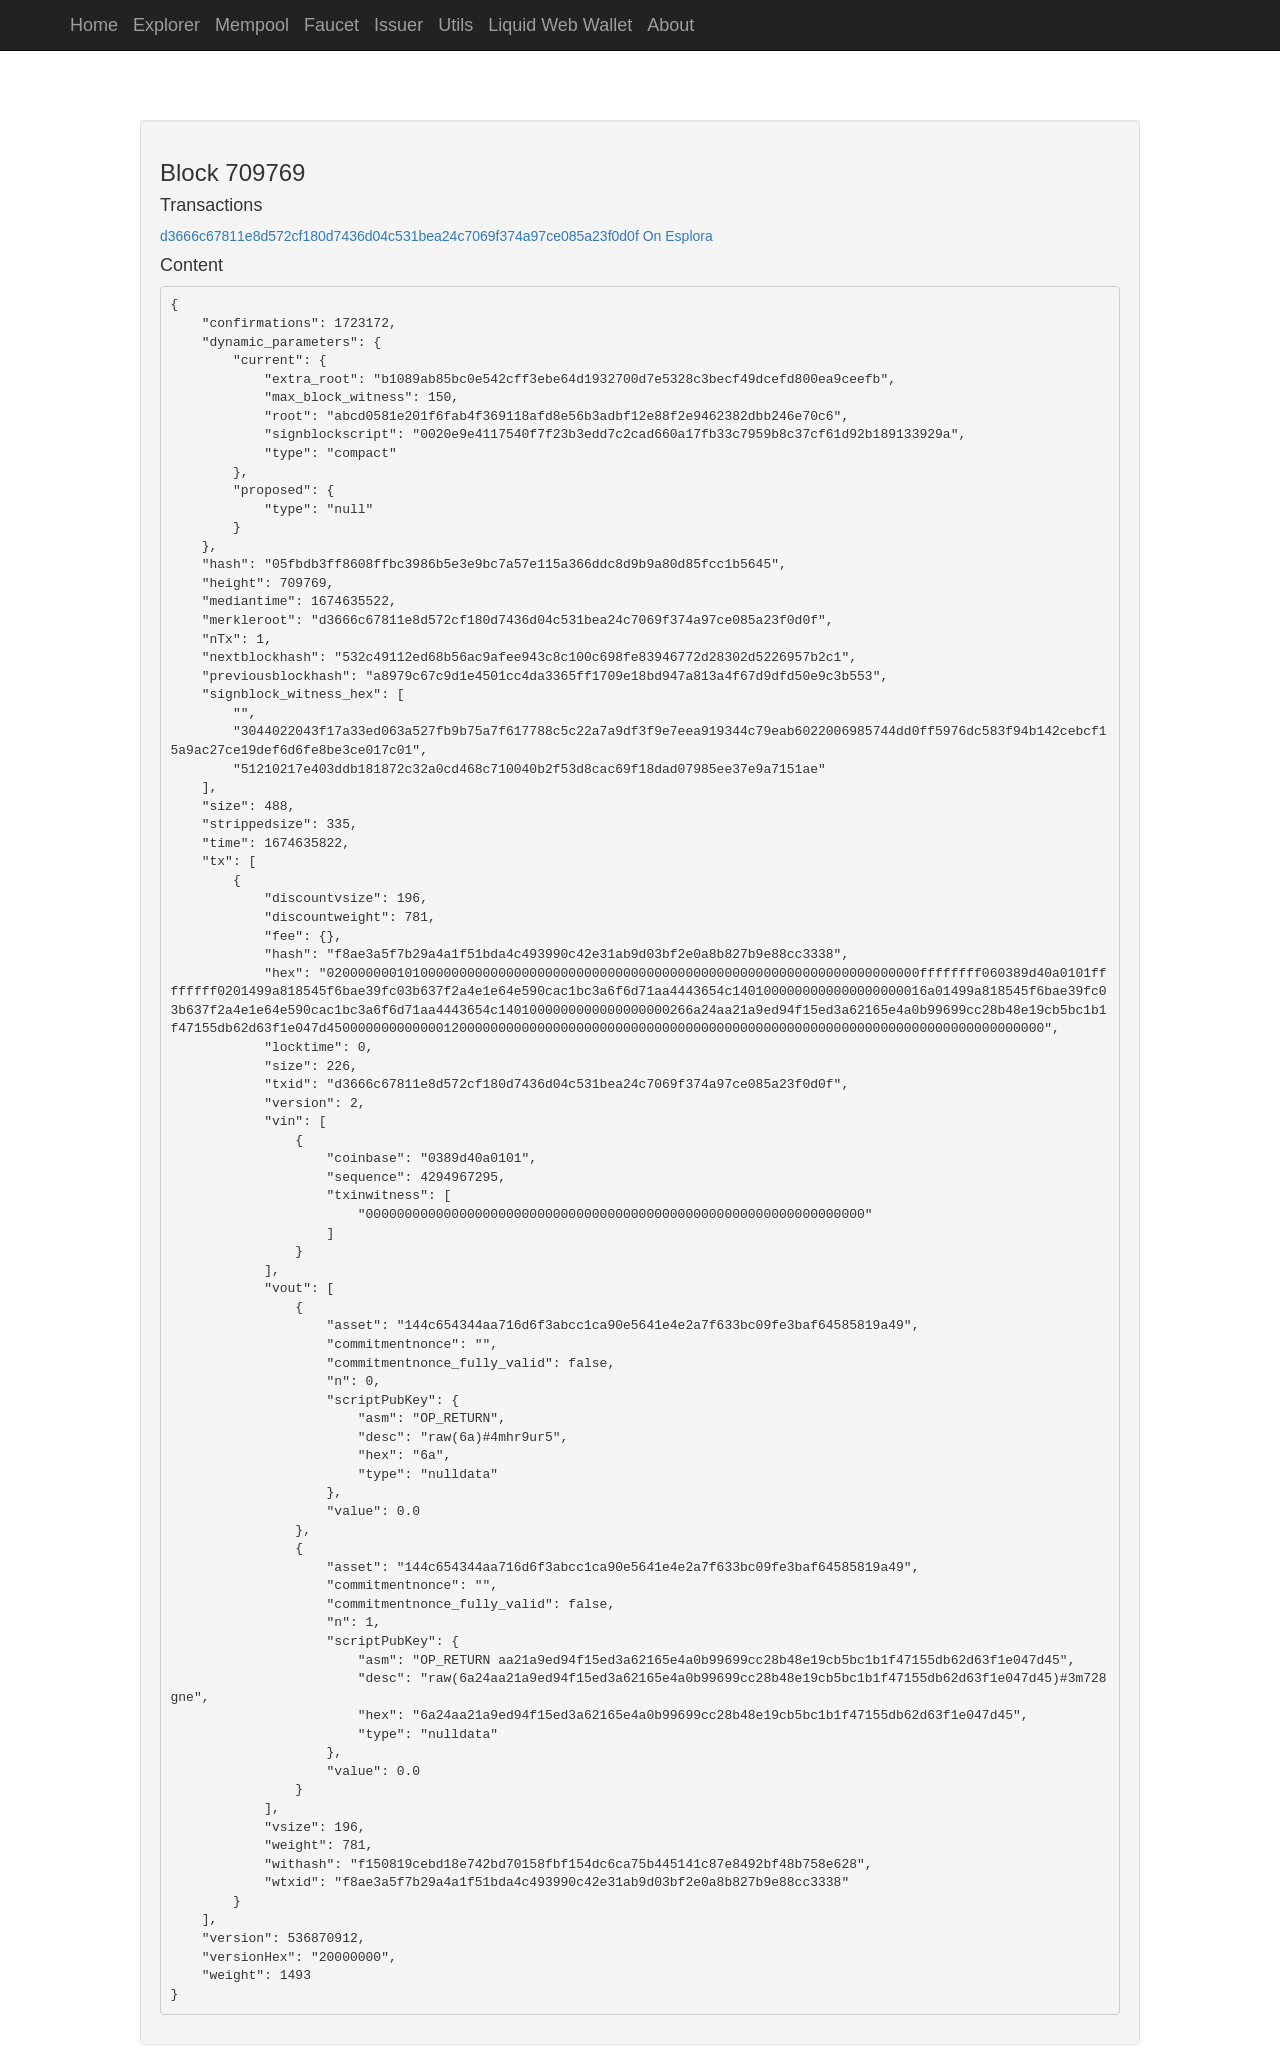 The width and height of the screenshot is (1280, 2065). I want to click on Utils, so click(455, 25).